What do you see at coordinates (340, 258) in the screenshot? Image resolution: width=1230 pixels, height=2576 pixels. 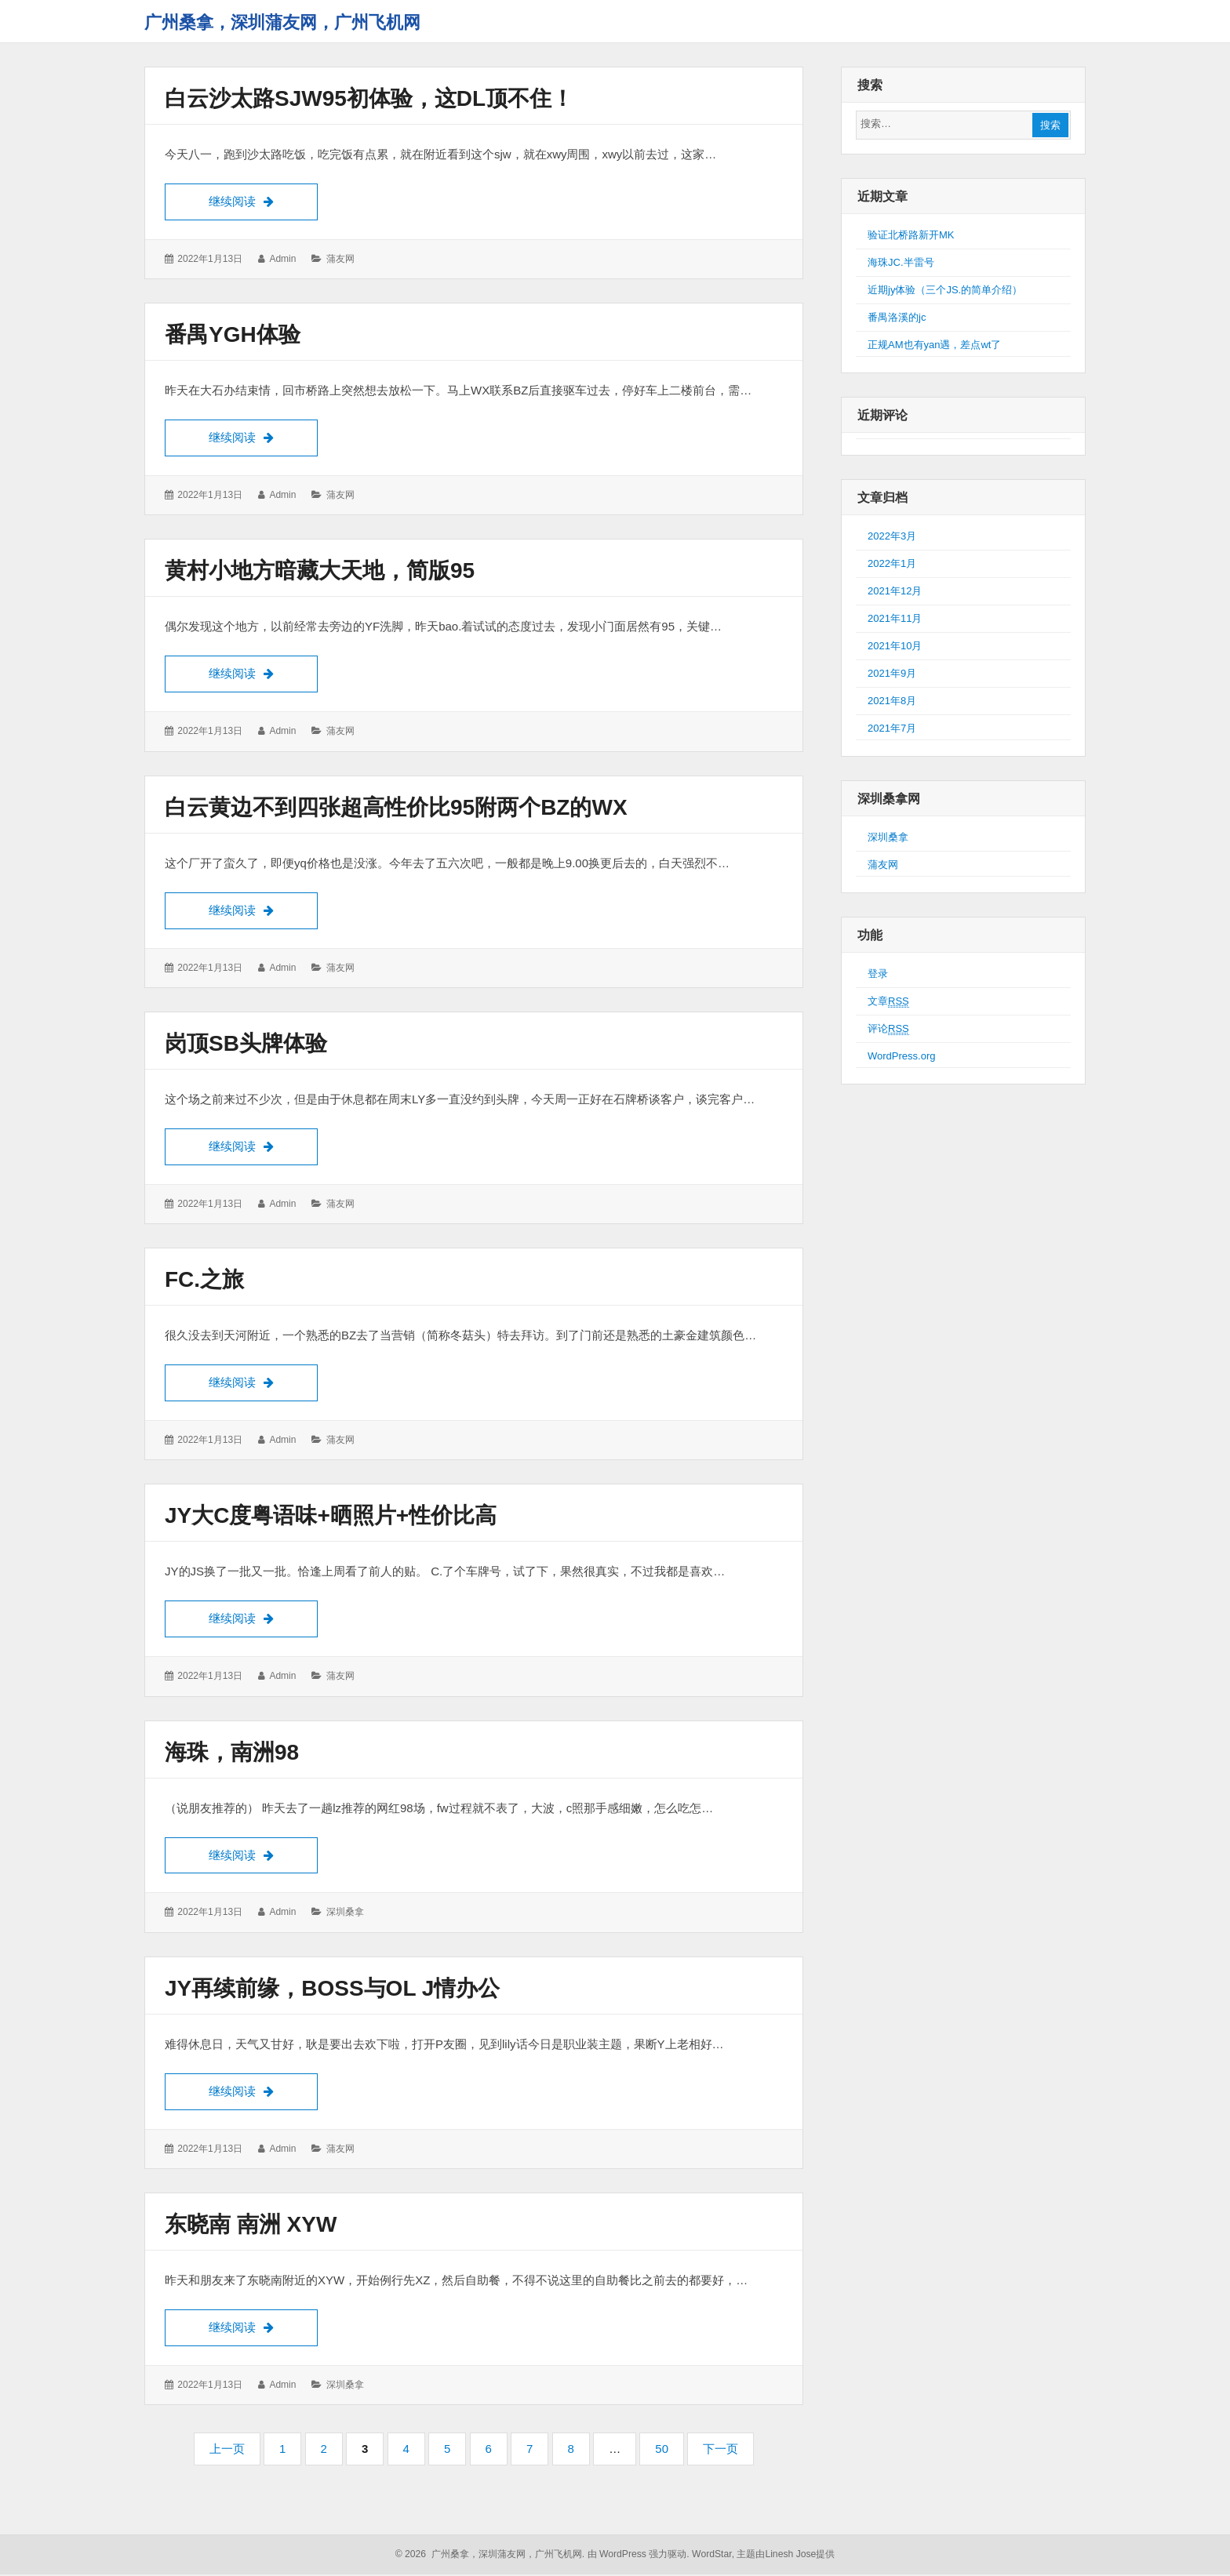 I see `蒲友网` at bounding box center [340, 258].